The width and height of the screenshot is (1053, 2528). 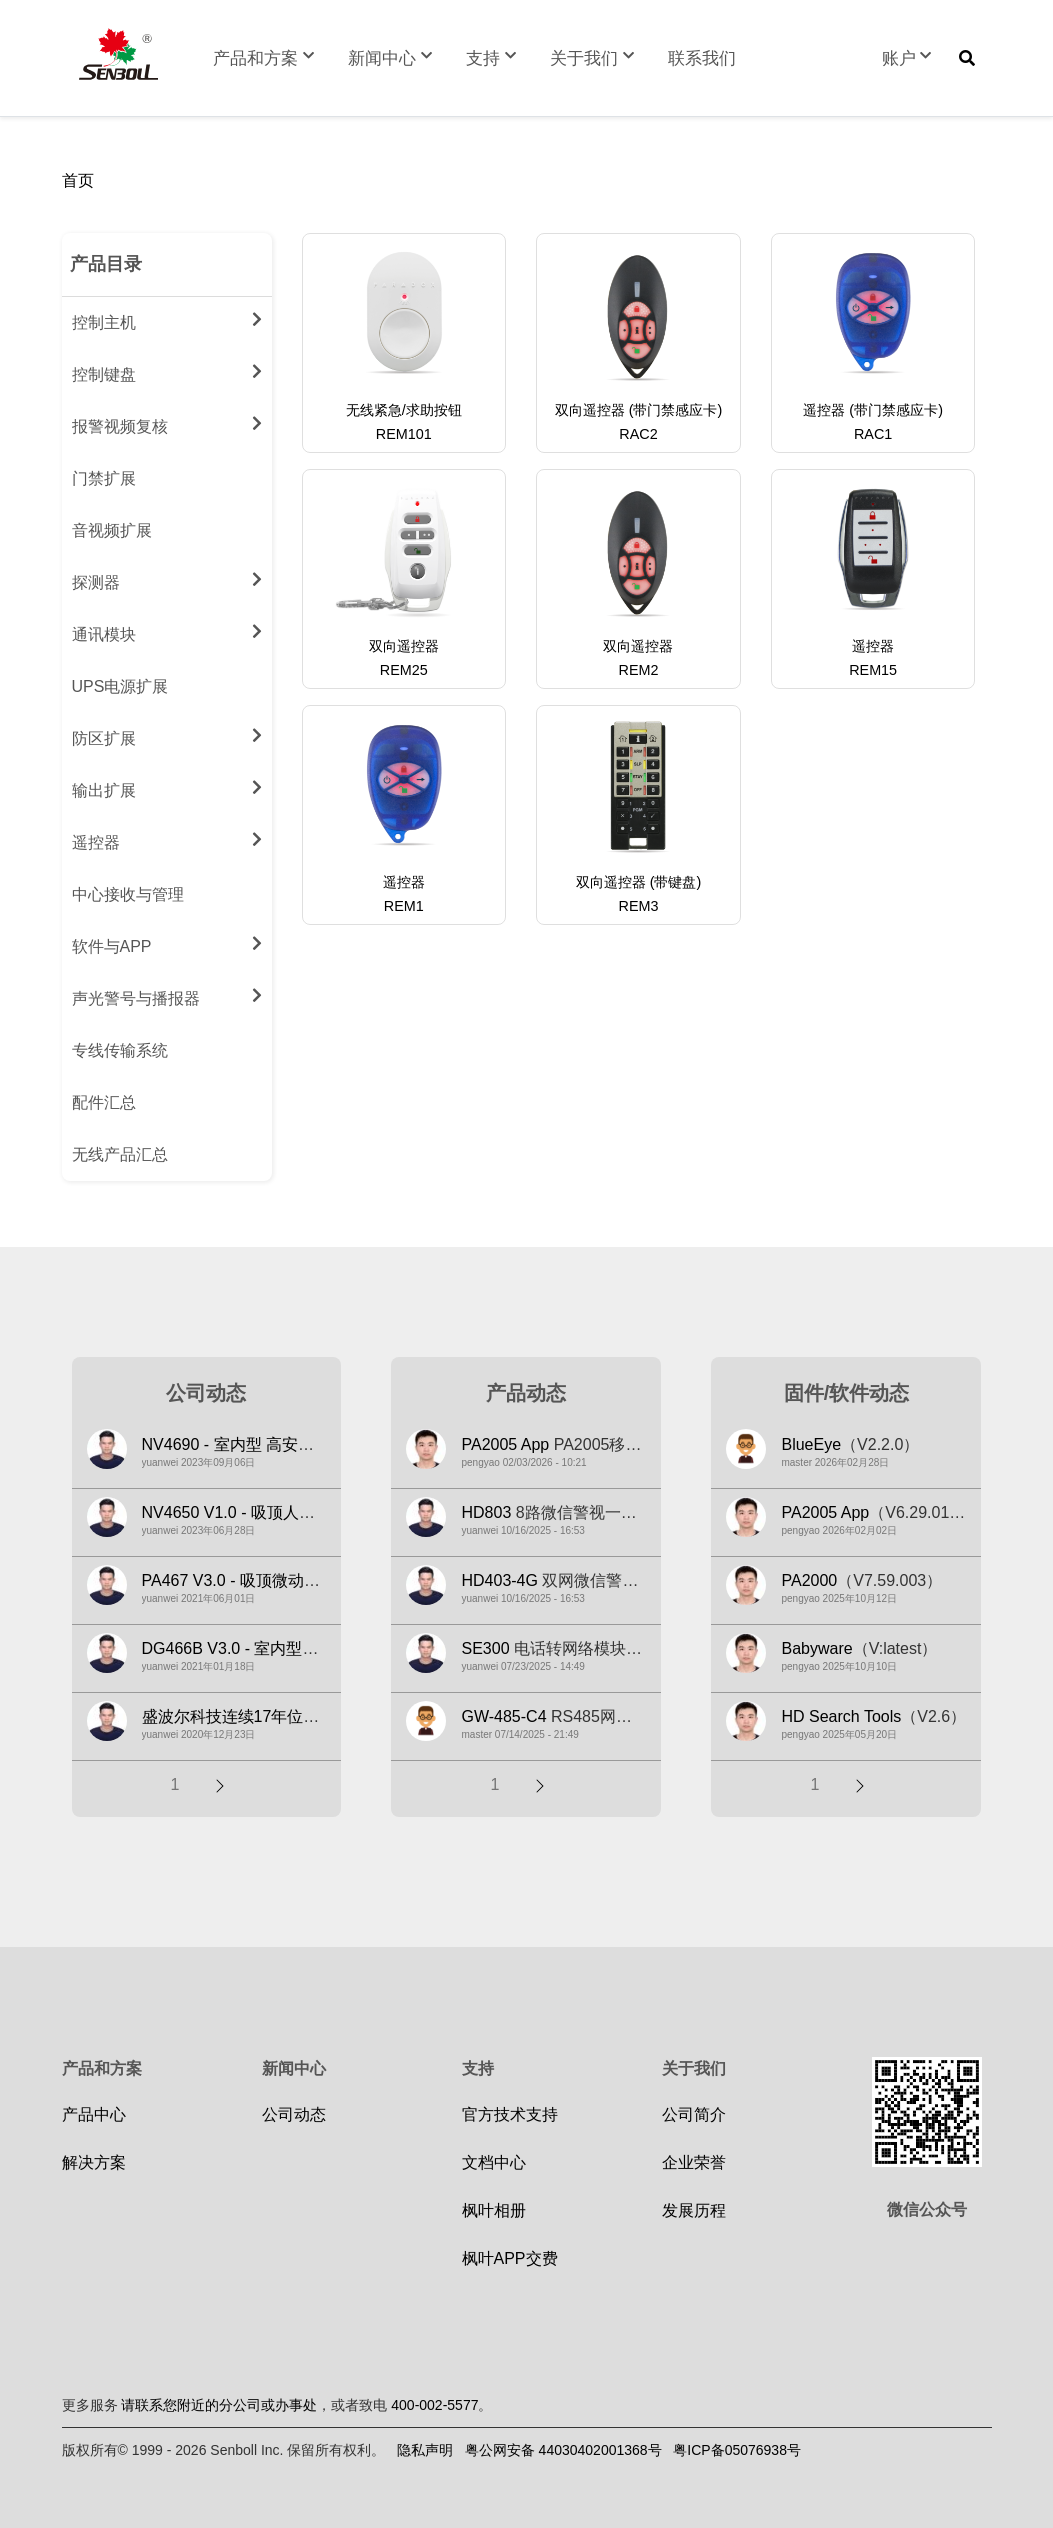 I want to click on 官方技术支持, so click(x=510, y=2114).